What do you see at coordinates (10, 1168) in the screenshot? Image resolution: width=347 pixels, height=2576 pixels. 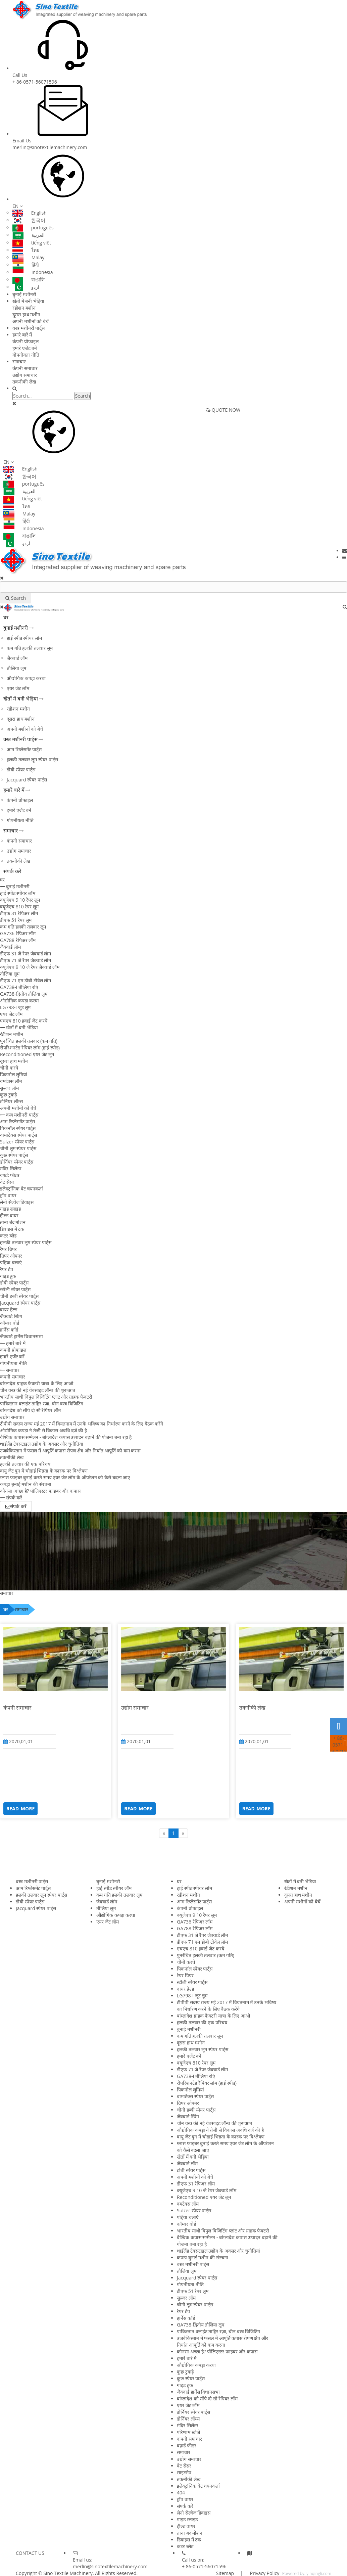 I see `मंदिर सिलेंडर` at bounding box center [10, 1168].